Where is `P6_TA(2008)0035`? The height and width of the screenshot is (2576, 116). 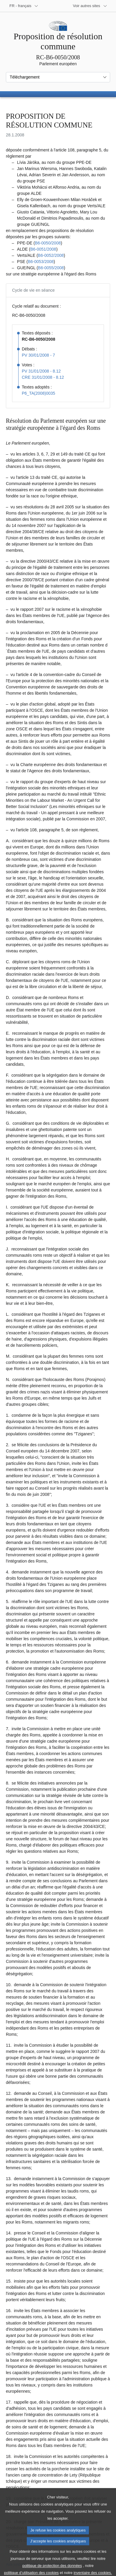
P6_TA(2008)0035 is located at coordinates (38, 393).